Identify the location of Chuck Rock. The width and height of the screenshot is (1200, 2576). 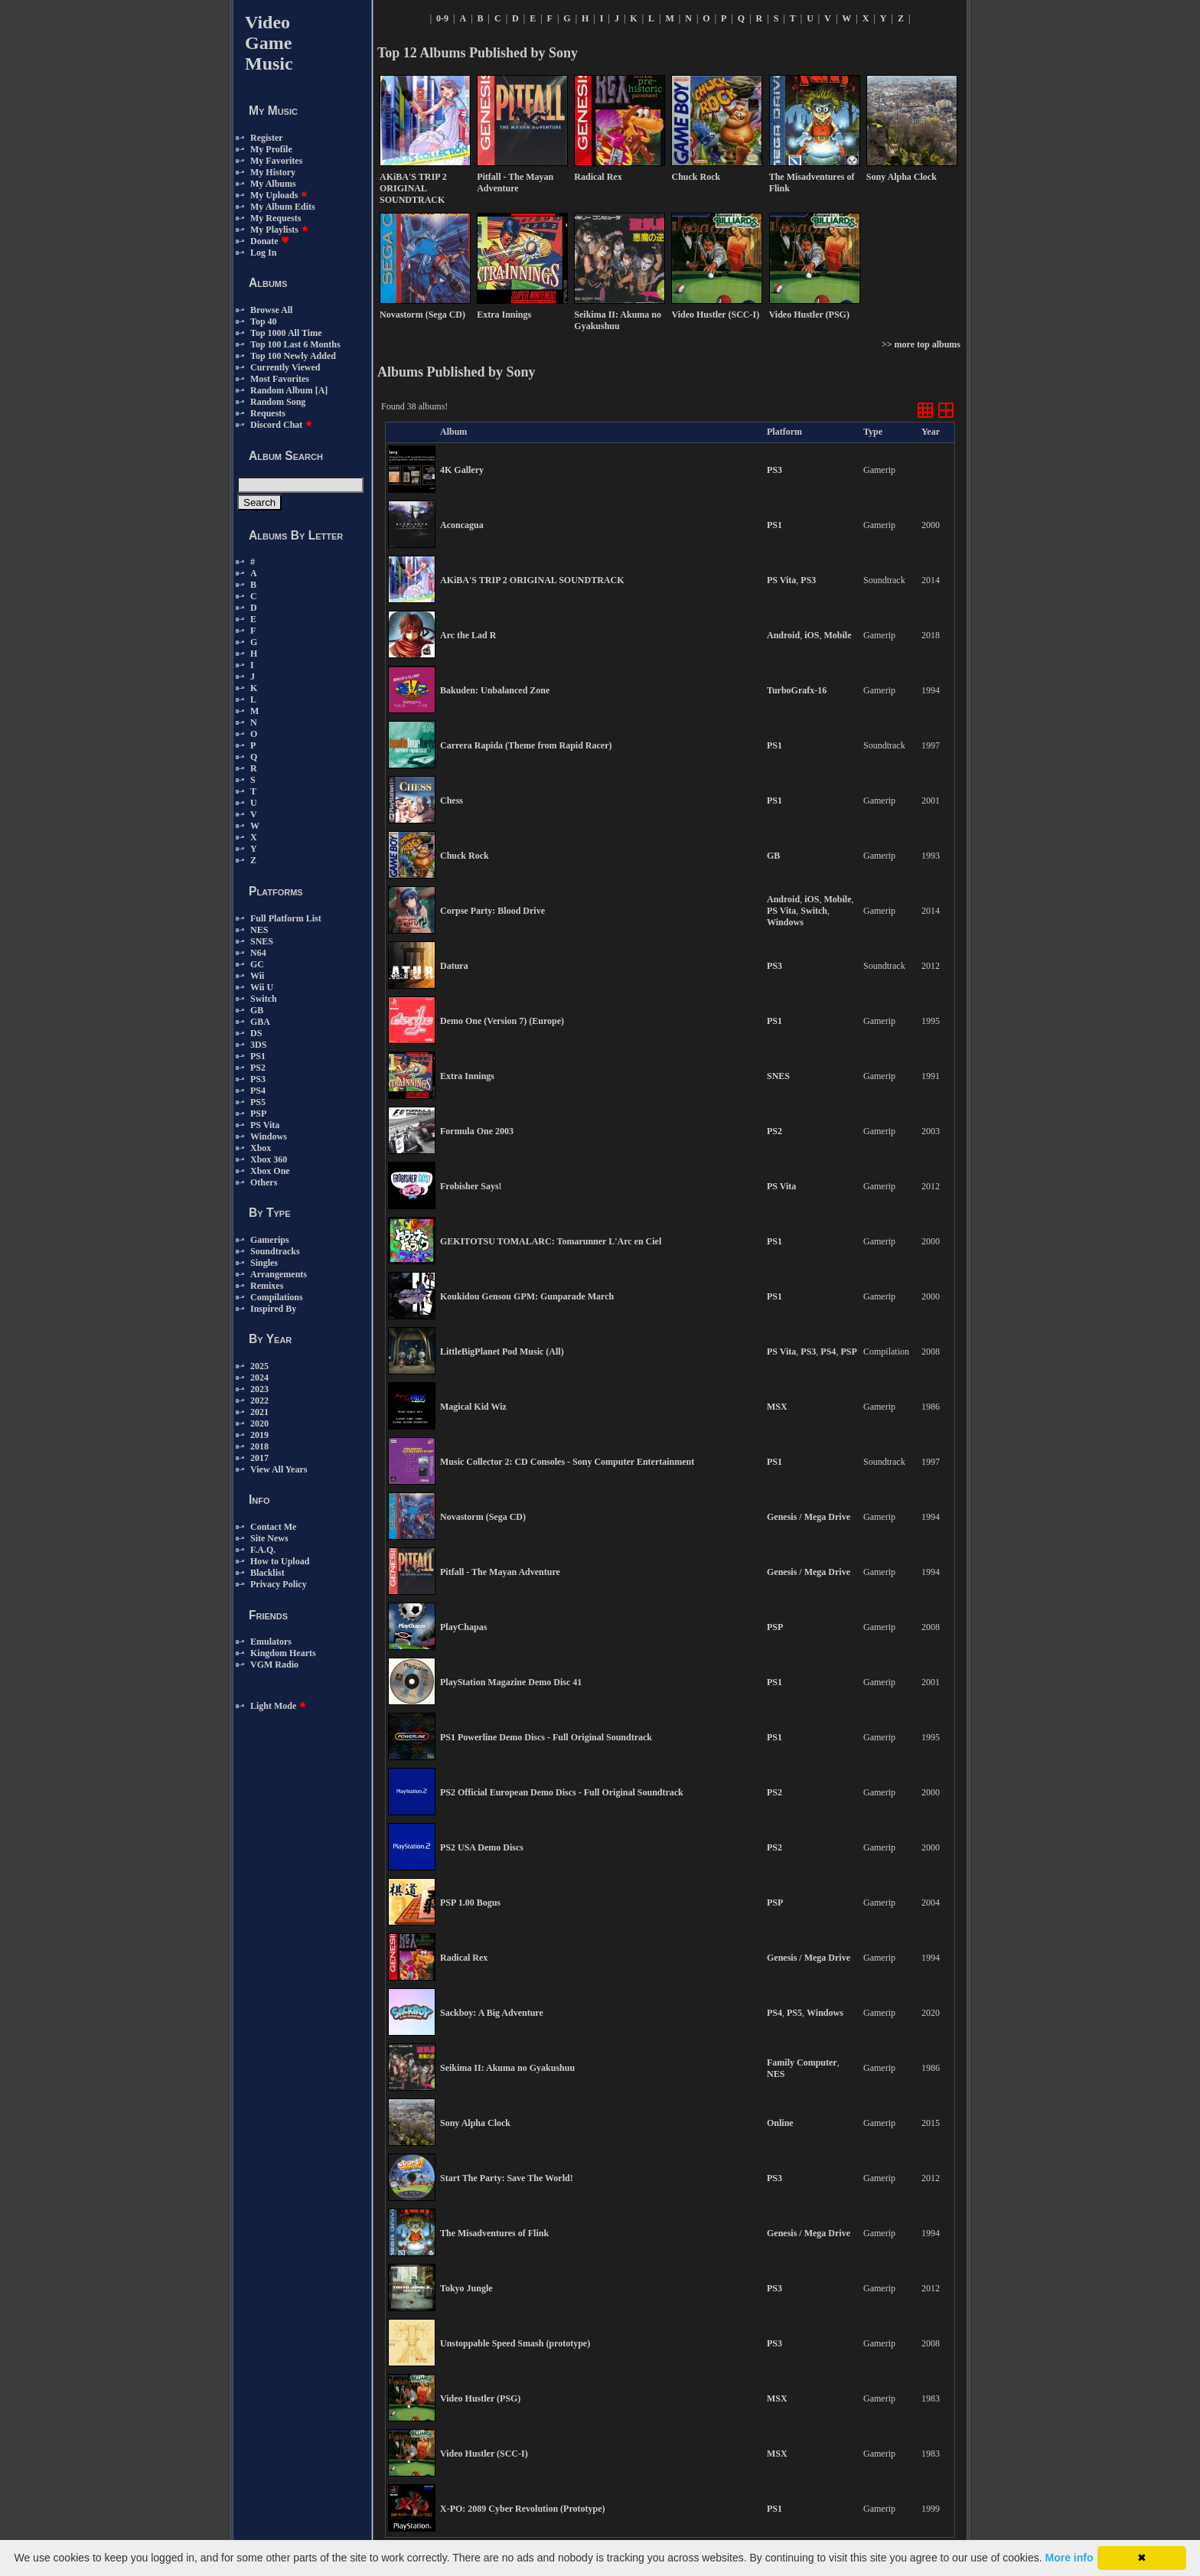
(464, 855).